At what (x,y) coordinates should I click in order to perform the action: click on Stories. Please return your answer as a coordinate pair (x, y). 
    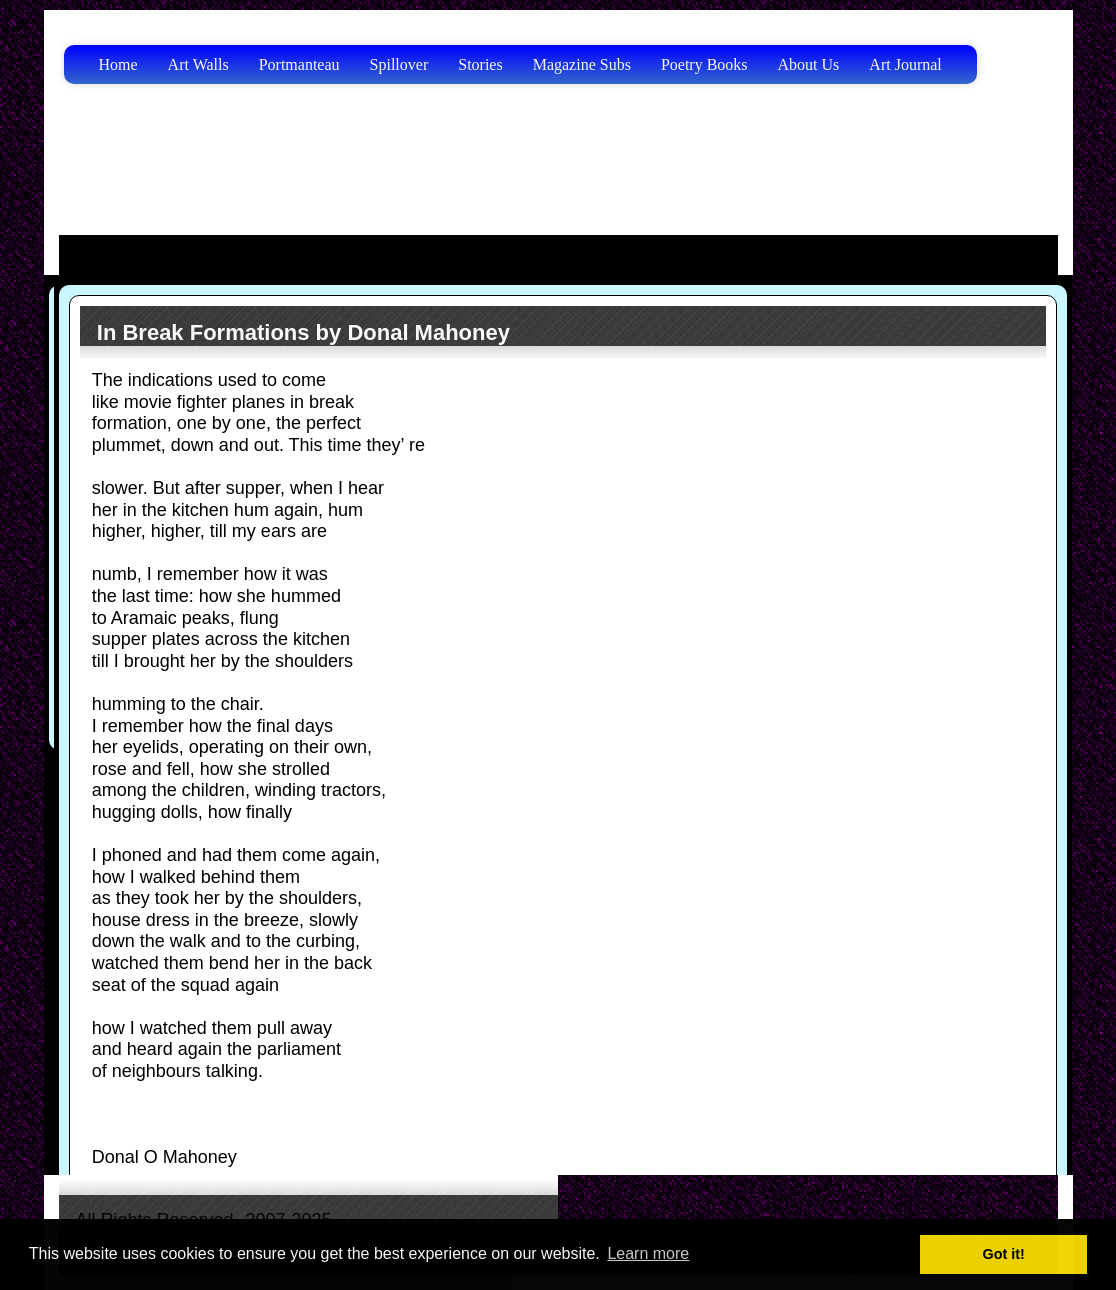
    Looking at the image, I should click on (480, 64).